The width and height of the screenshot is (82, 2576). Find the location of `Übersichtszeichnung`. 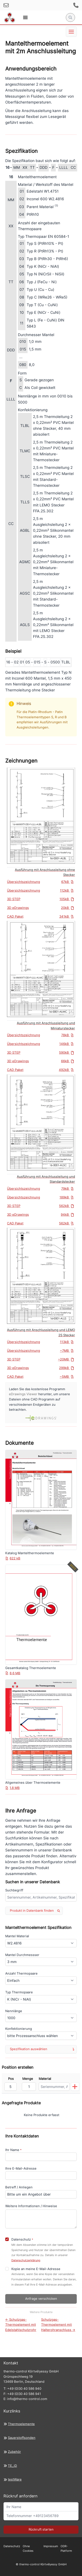

Übersichtszeichnung is located at coordinates (41, 882).